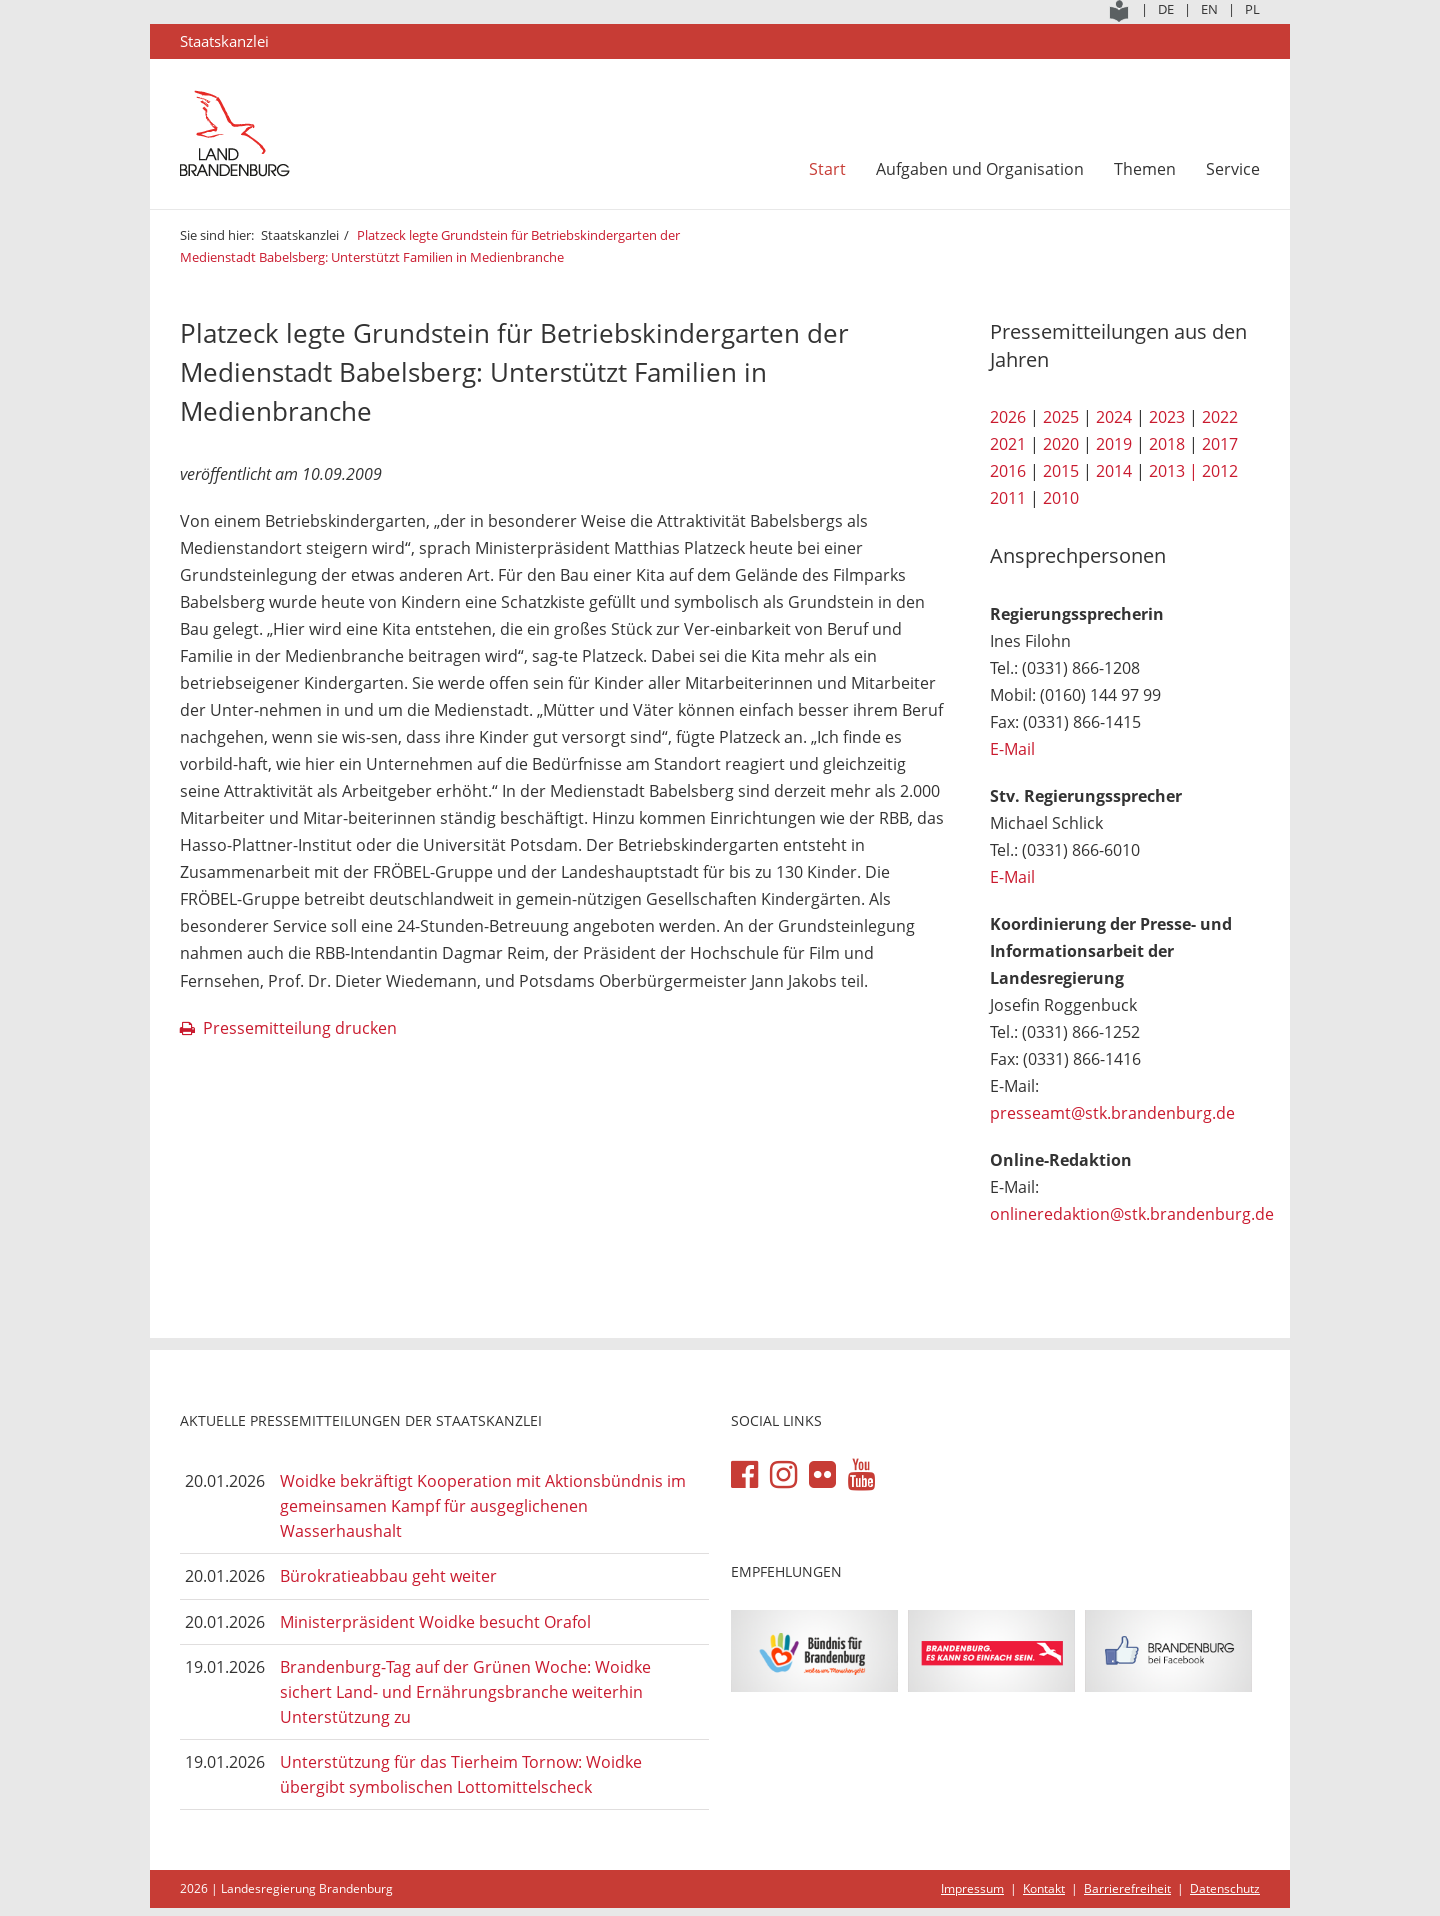 This screenshot has height=1916, width=1440. What do you see at coordinates (300, 1028) in the screenshot?
I see `Pressemitteilung drucken` at bounding box center [300, 1028].